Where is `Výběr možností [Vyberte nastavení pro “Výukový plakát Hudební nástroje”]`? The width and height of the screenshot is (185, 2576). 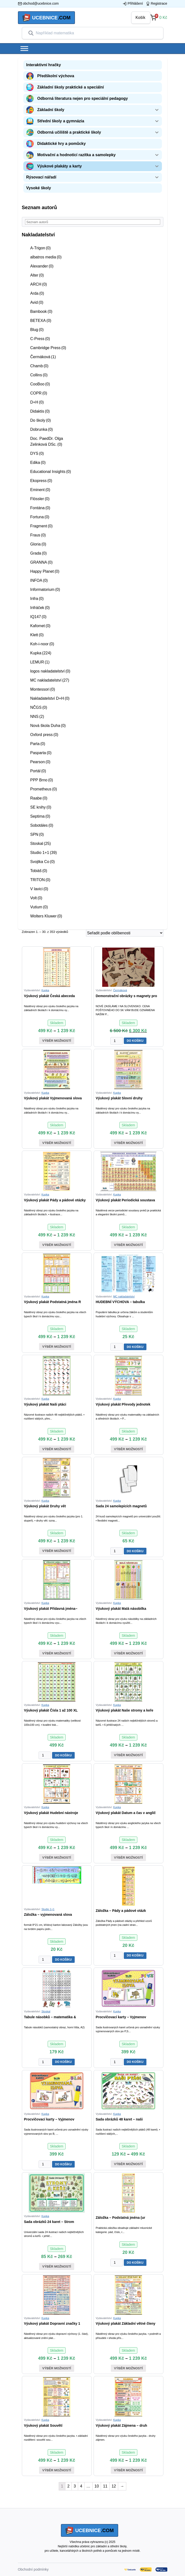
Výběr možností [Vyberte nastavení pro “Výukový plakát Hudební nástroje”] is located at coordinates (56, 1857).